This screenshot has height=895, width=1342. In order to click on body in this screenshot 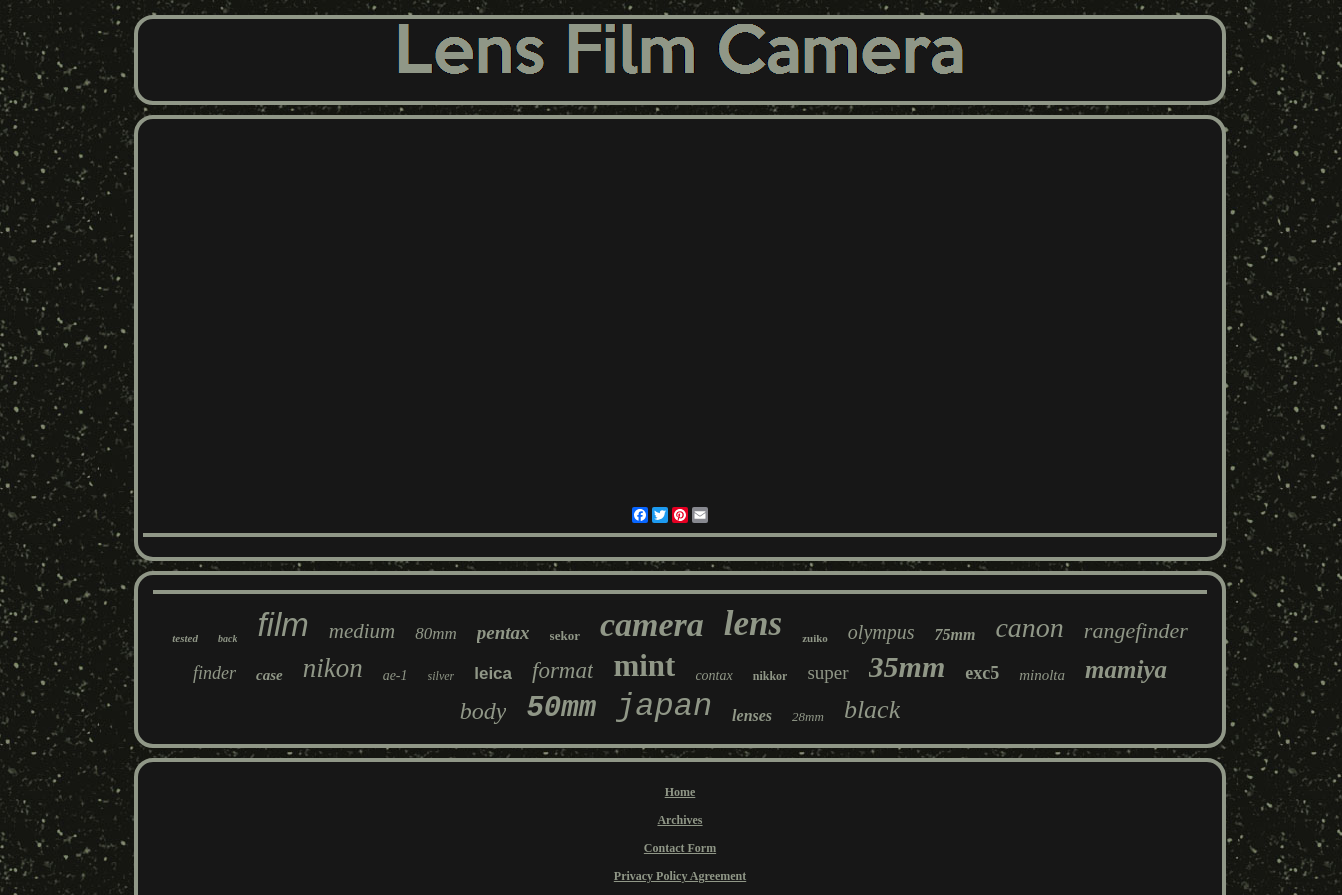, I will do `click(483, 711)`.